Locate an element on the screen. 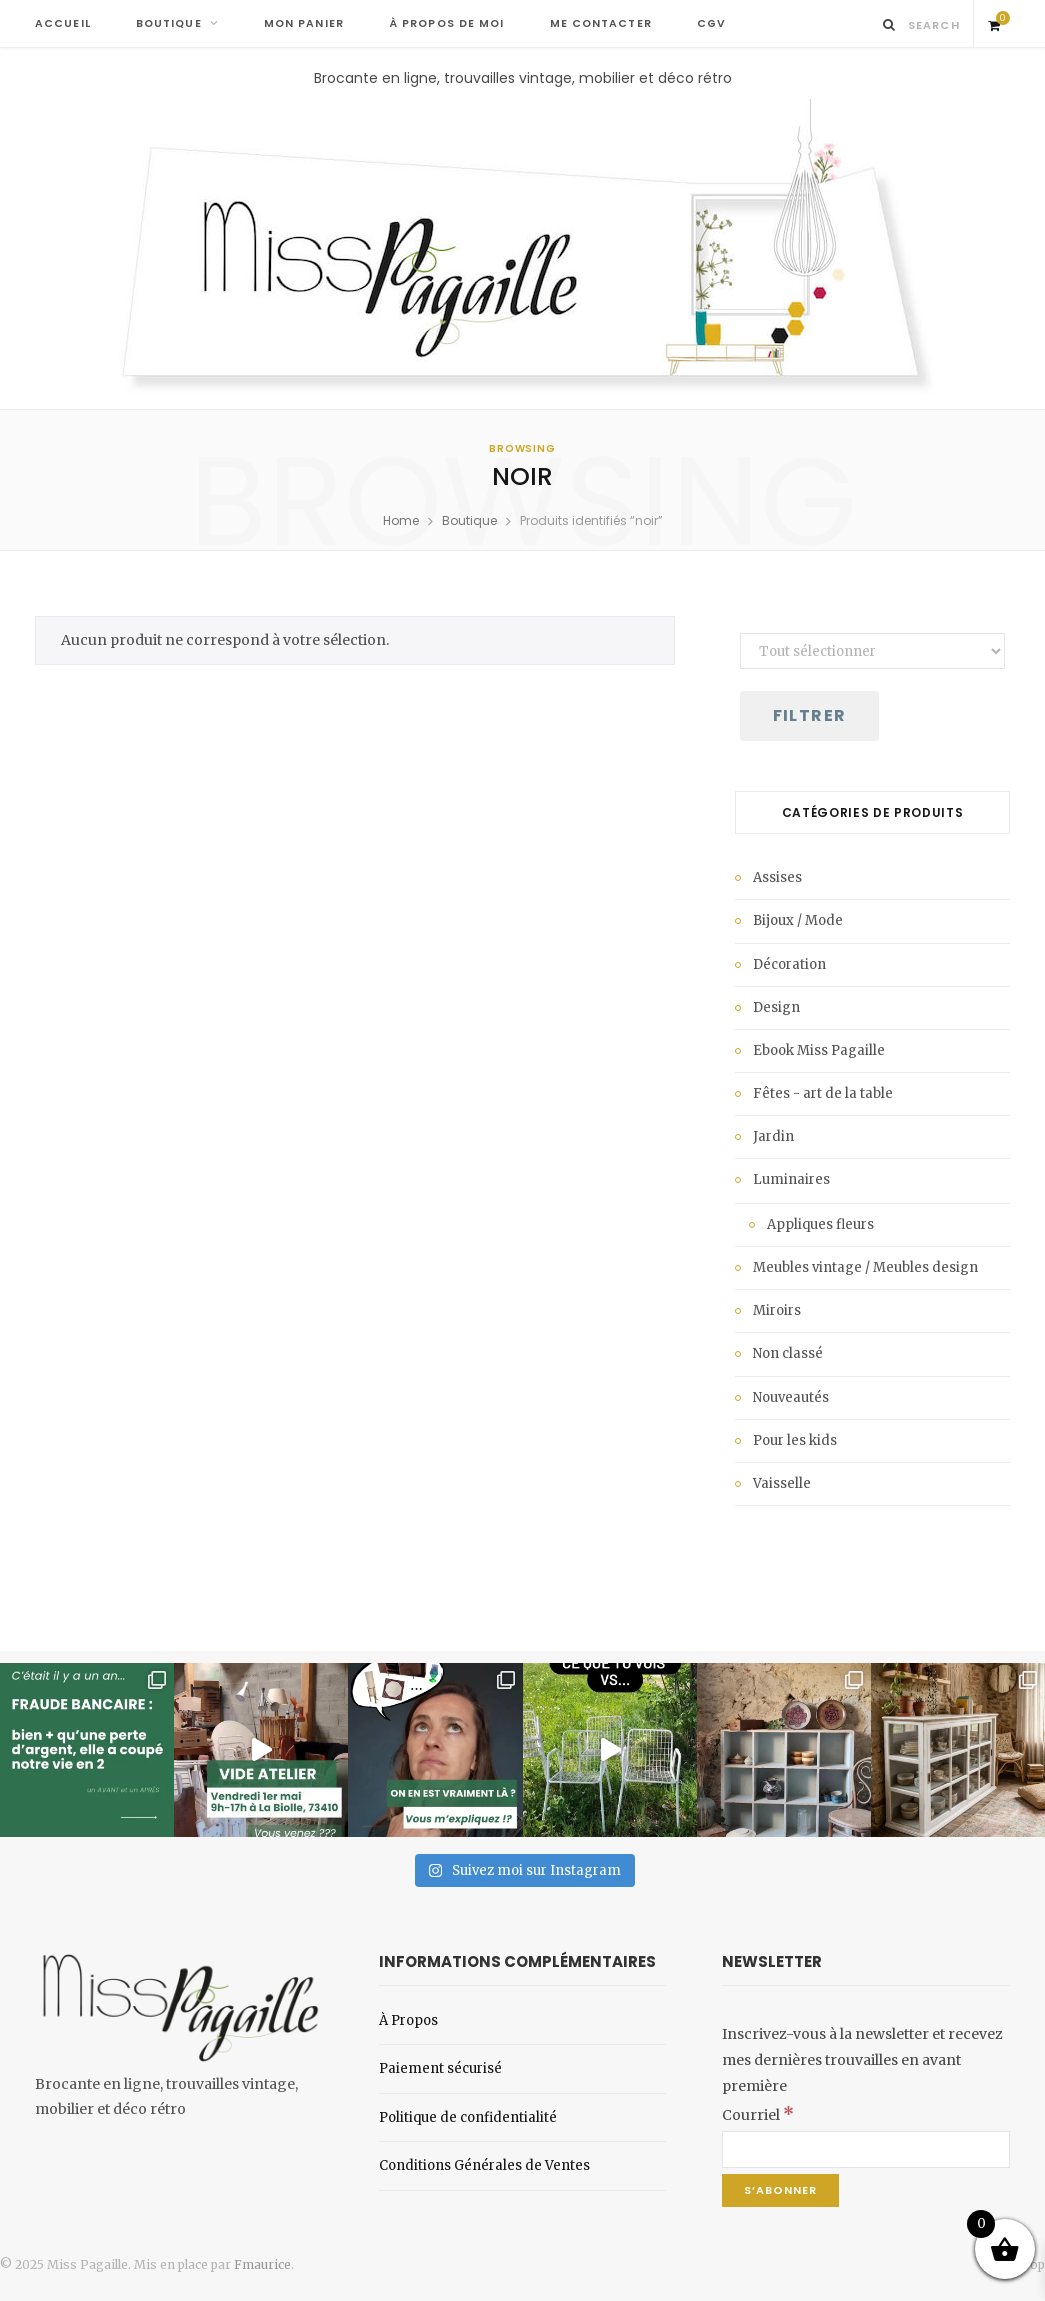  Jardin is located at coordinates (773, 1136).